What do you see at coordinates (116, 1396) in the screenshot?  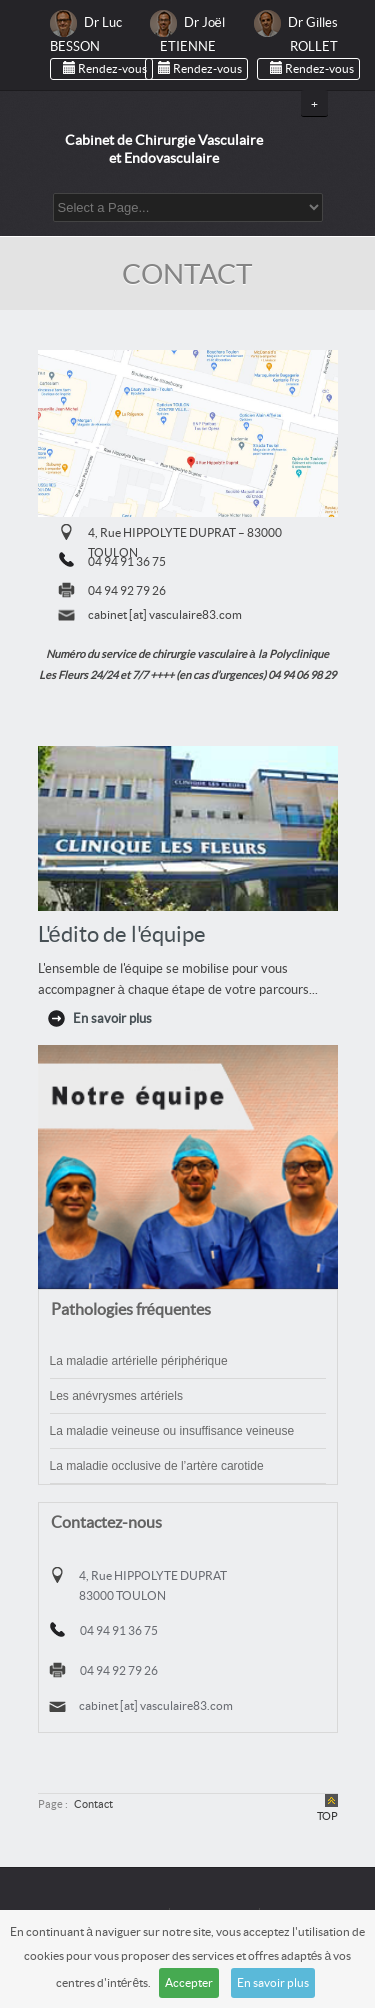 I see `Les anévrysmes artériels` at bounding box center [116, 1396].